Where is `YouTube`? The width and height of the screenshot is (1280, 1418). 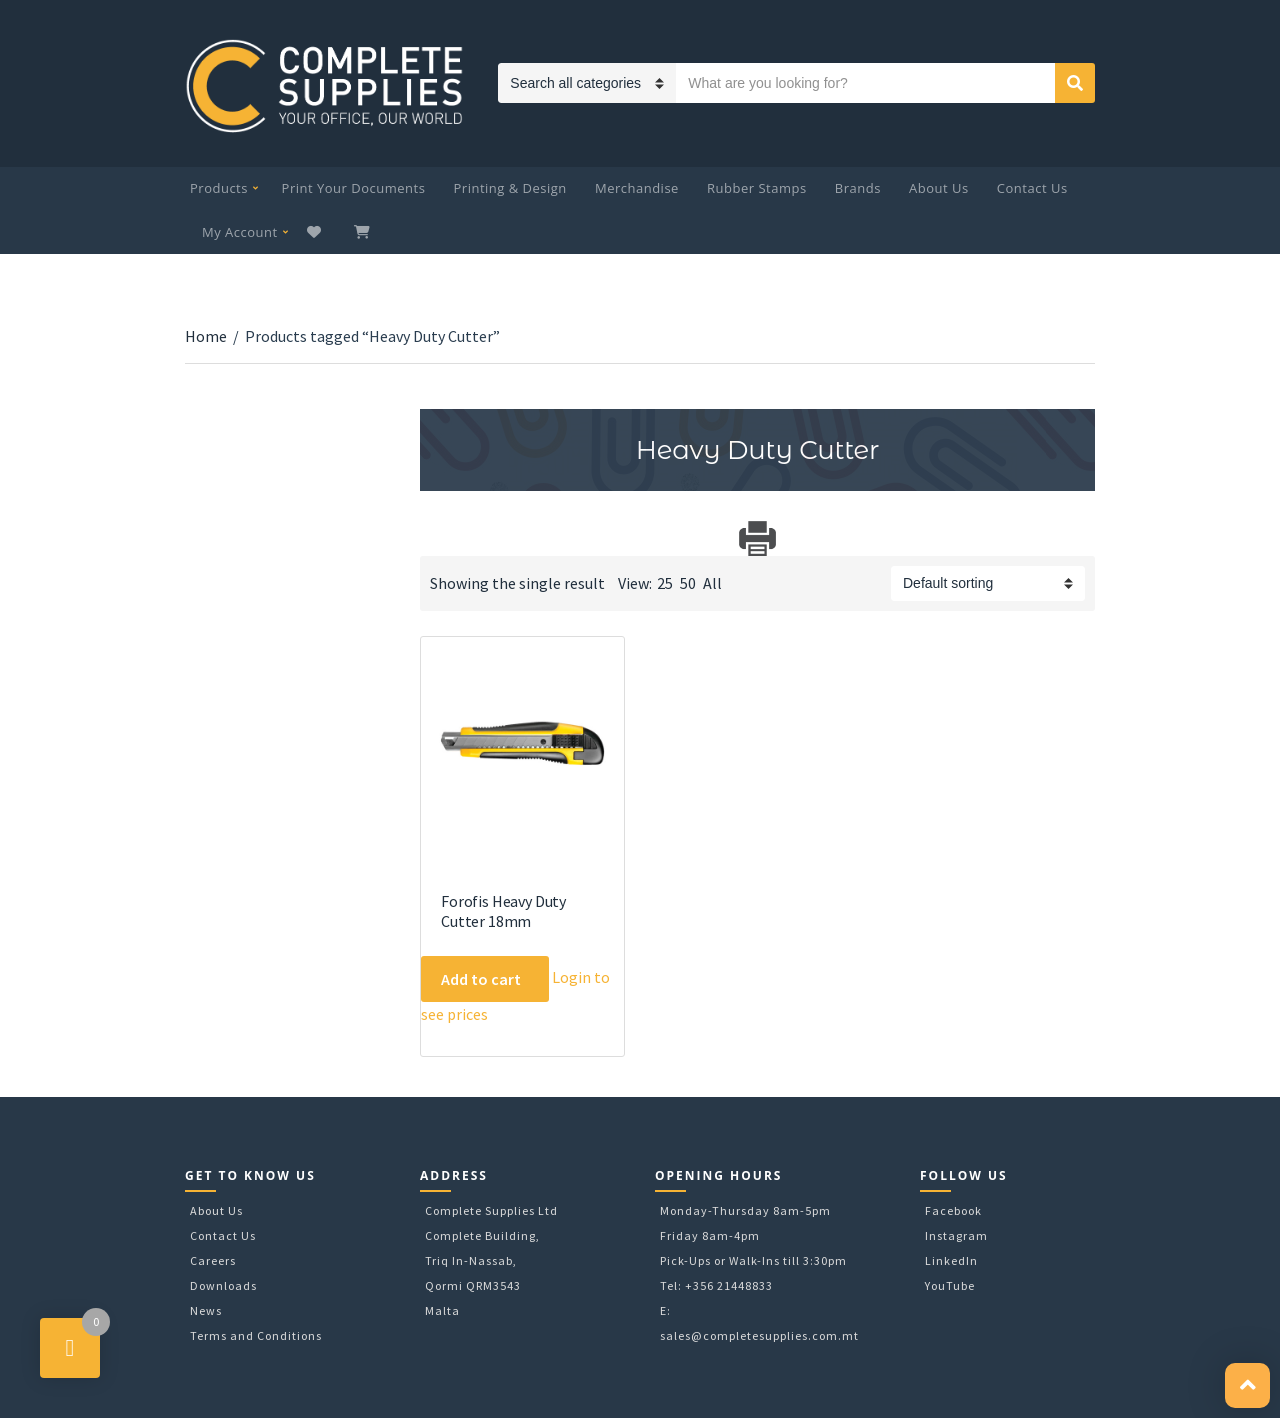 YouTube is located at coordinates (950, 1285).